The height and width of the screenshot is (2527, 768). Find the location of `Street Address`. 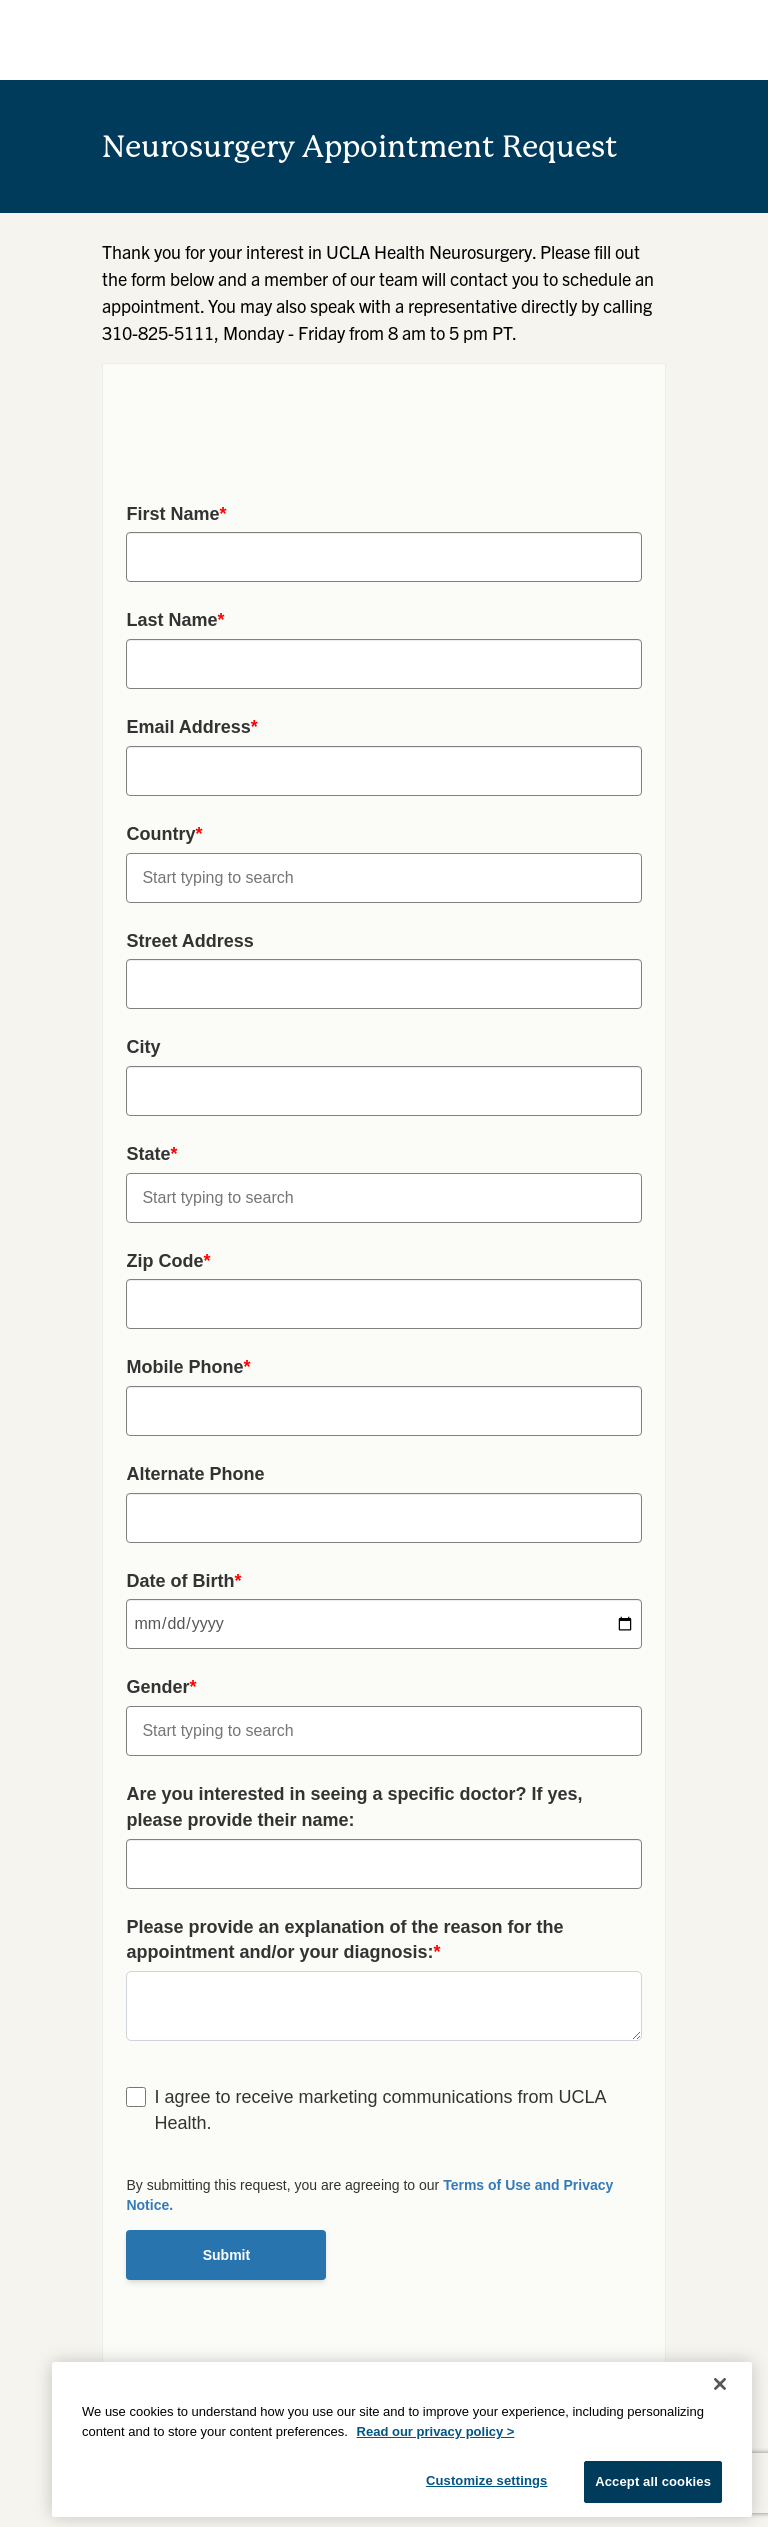

Street Address is located at coordinates (189, 941).